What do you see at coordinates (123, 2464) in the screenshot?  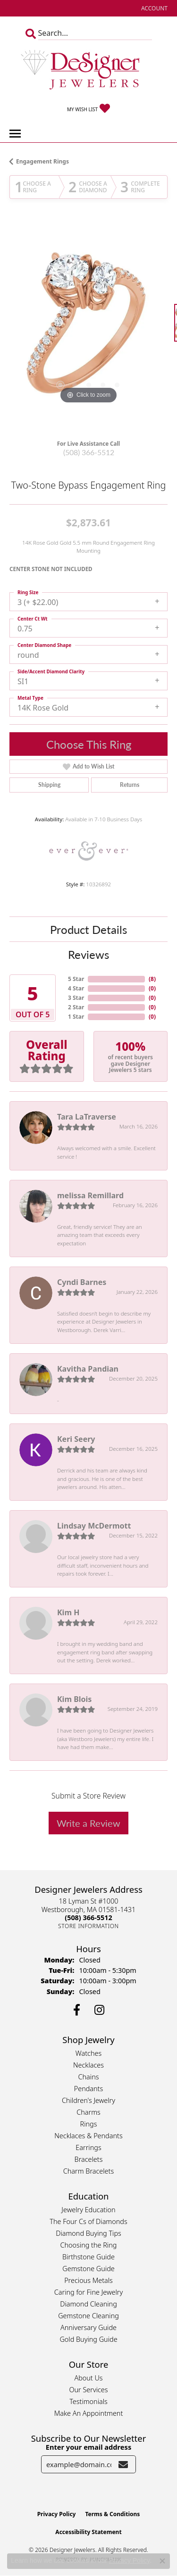 I see `[subscribe to newsletter]` at bounding box center [123, 2464].